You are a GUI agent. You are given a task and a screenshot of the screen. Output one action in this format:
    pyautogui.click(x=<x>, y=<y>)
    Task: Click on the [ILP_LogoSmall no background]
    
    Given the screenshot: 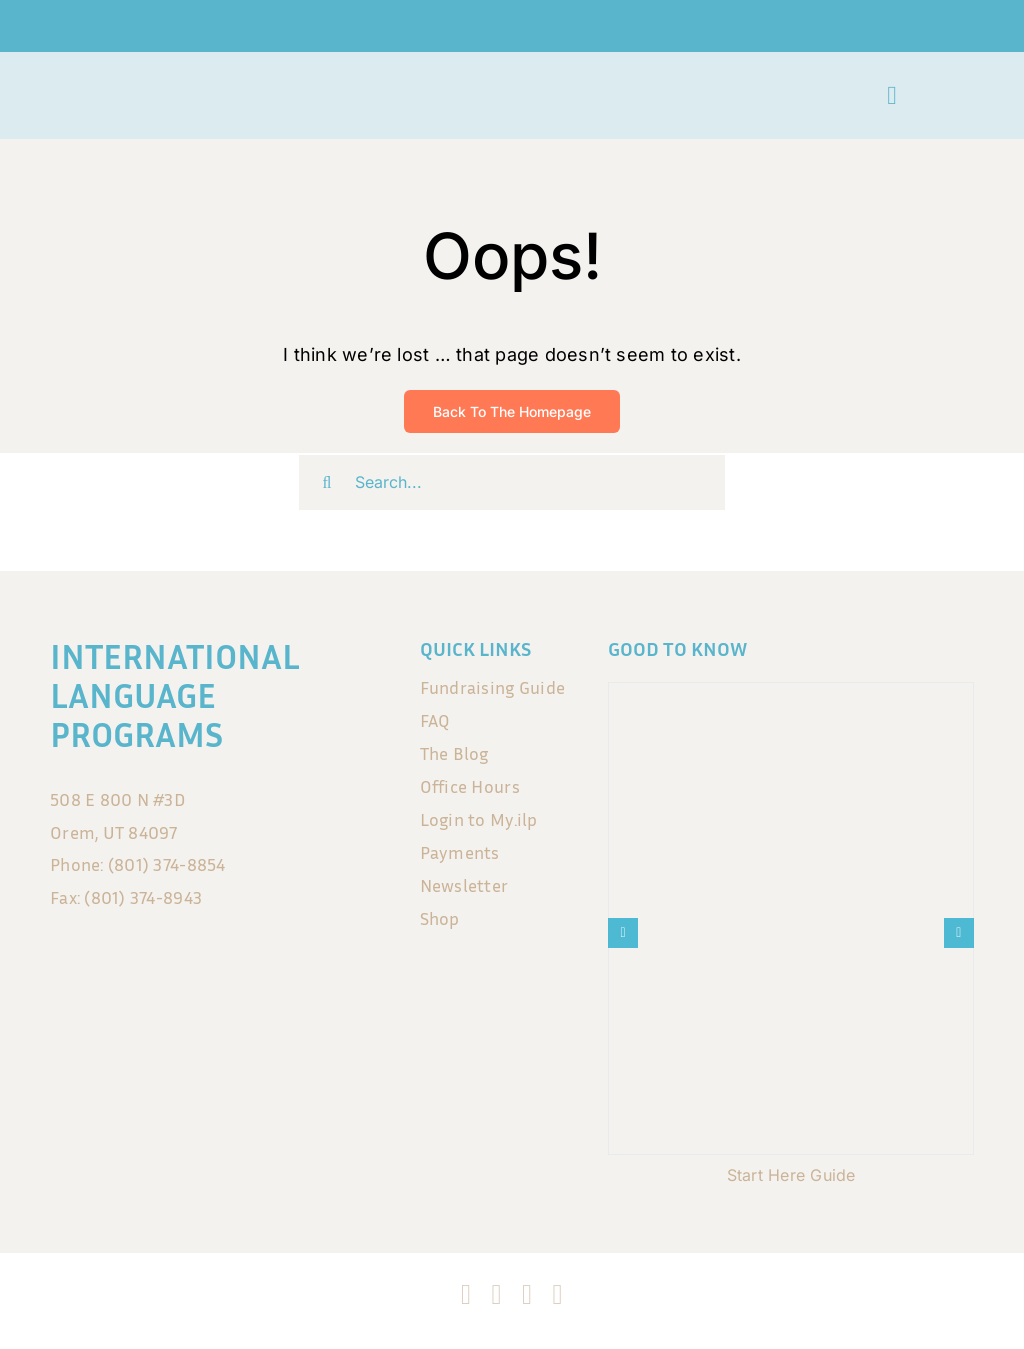 What is the action you would take?
    pyautogui.click(x=102, y=83)
    